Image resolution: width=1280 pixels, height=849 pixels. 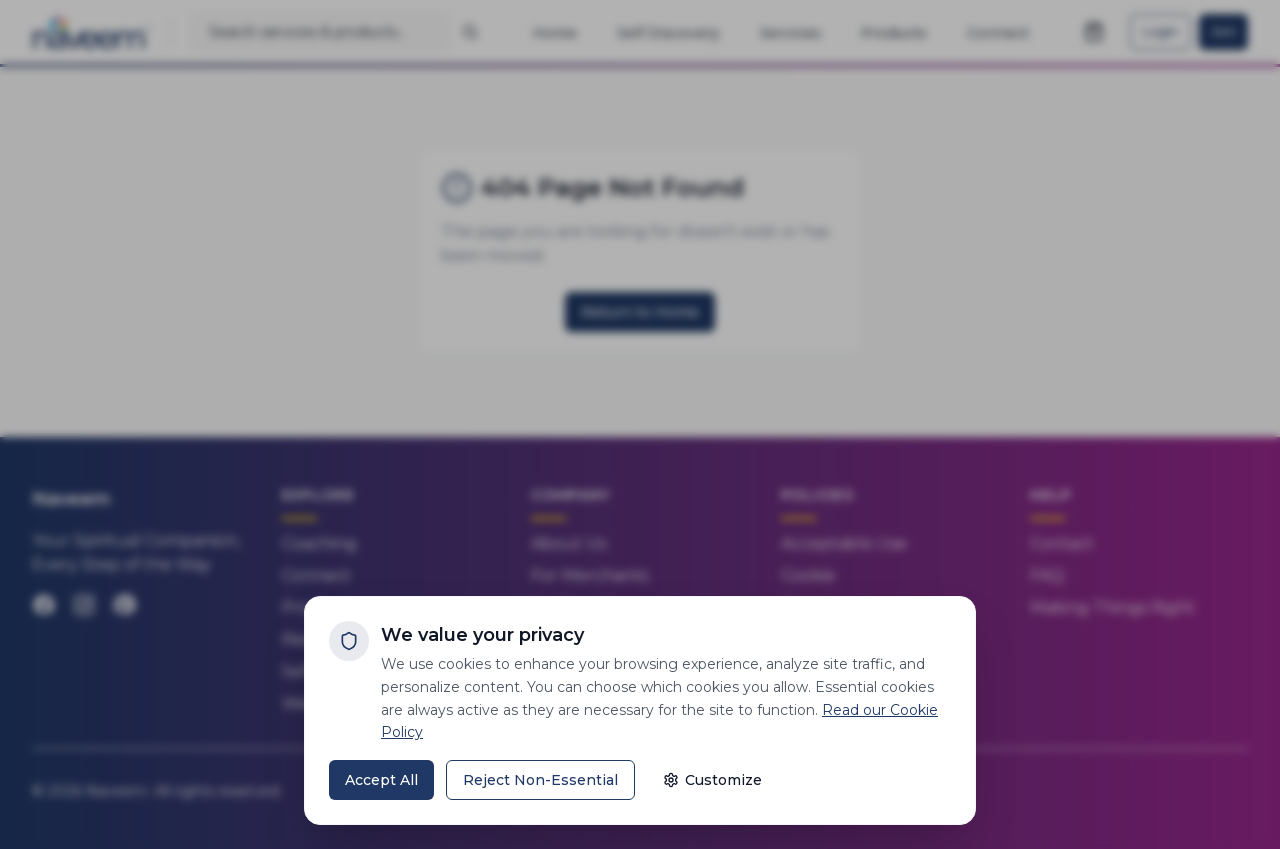 I want to click on [Open shopping cart], so click(x=1094, y=32).